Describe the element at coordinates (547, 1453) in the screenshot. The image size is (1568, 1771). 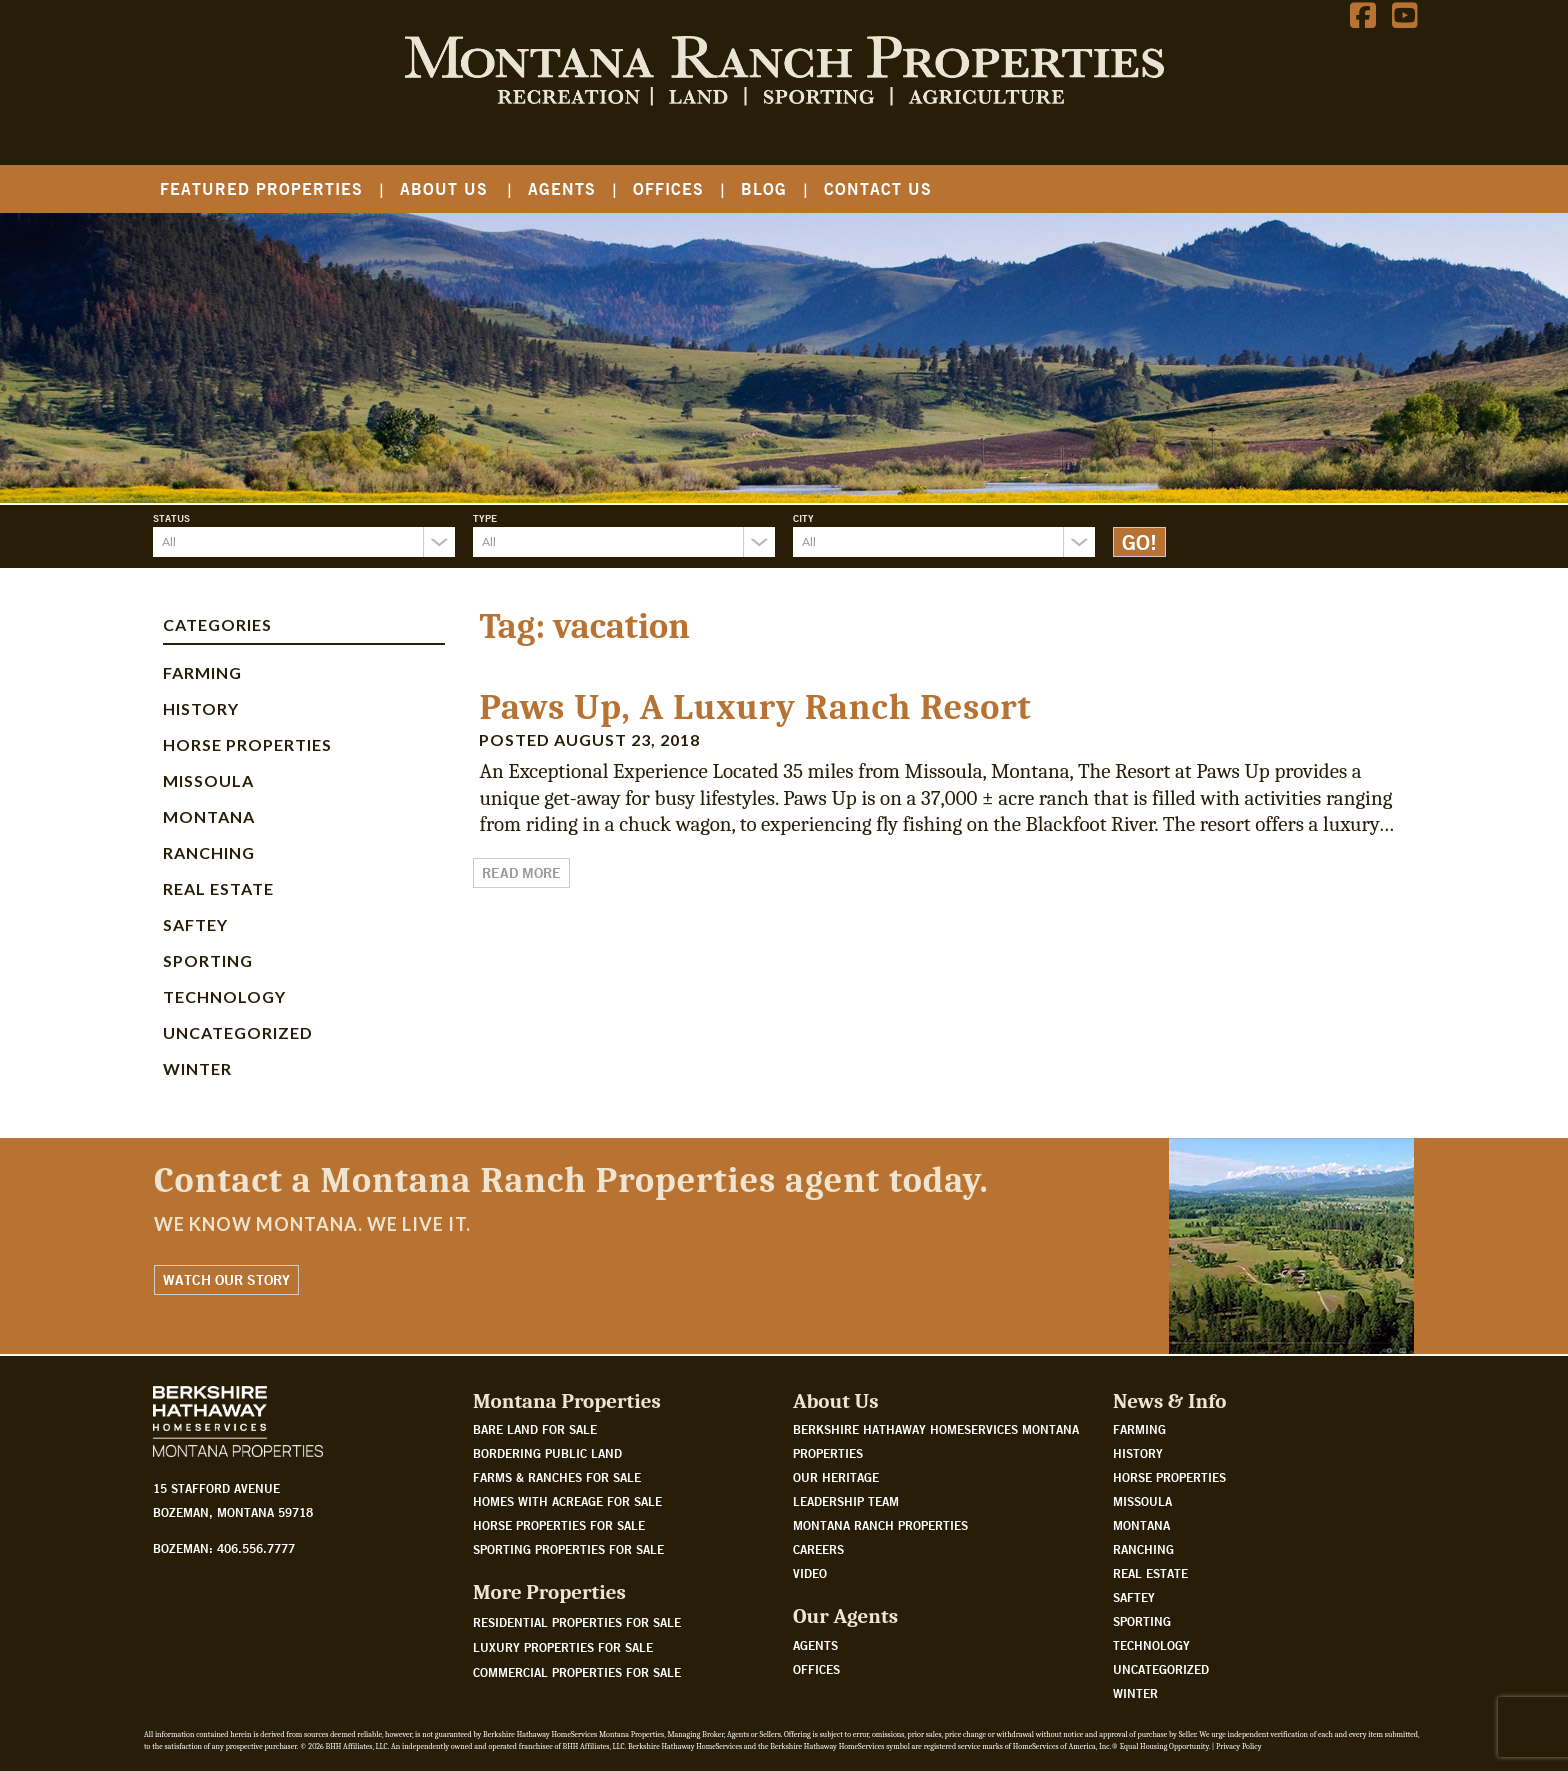
I see `Bordering public land` at that location.